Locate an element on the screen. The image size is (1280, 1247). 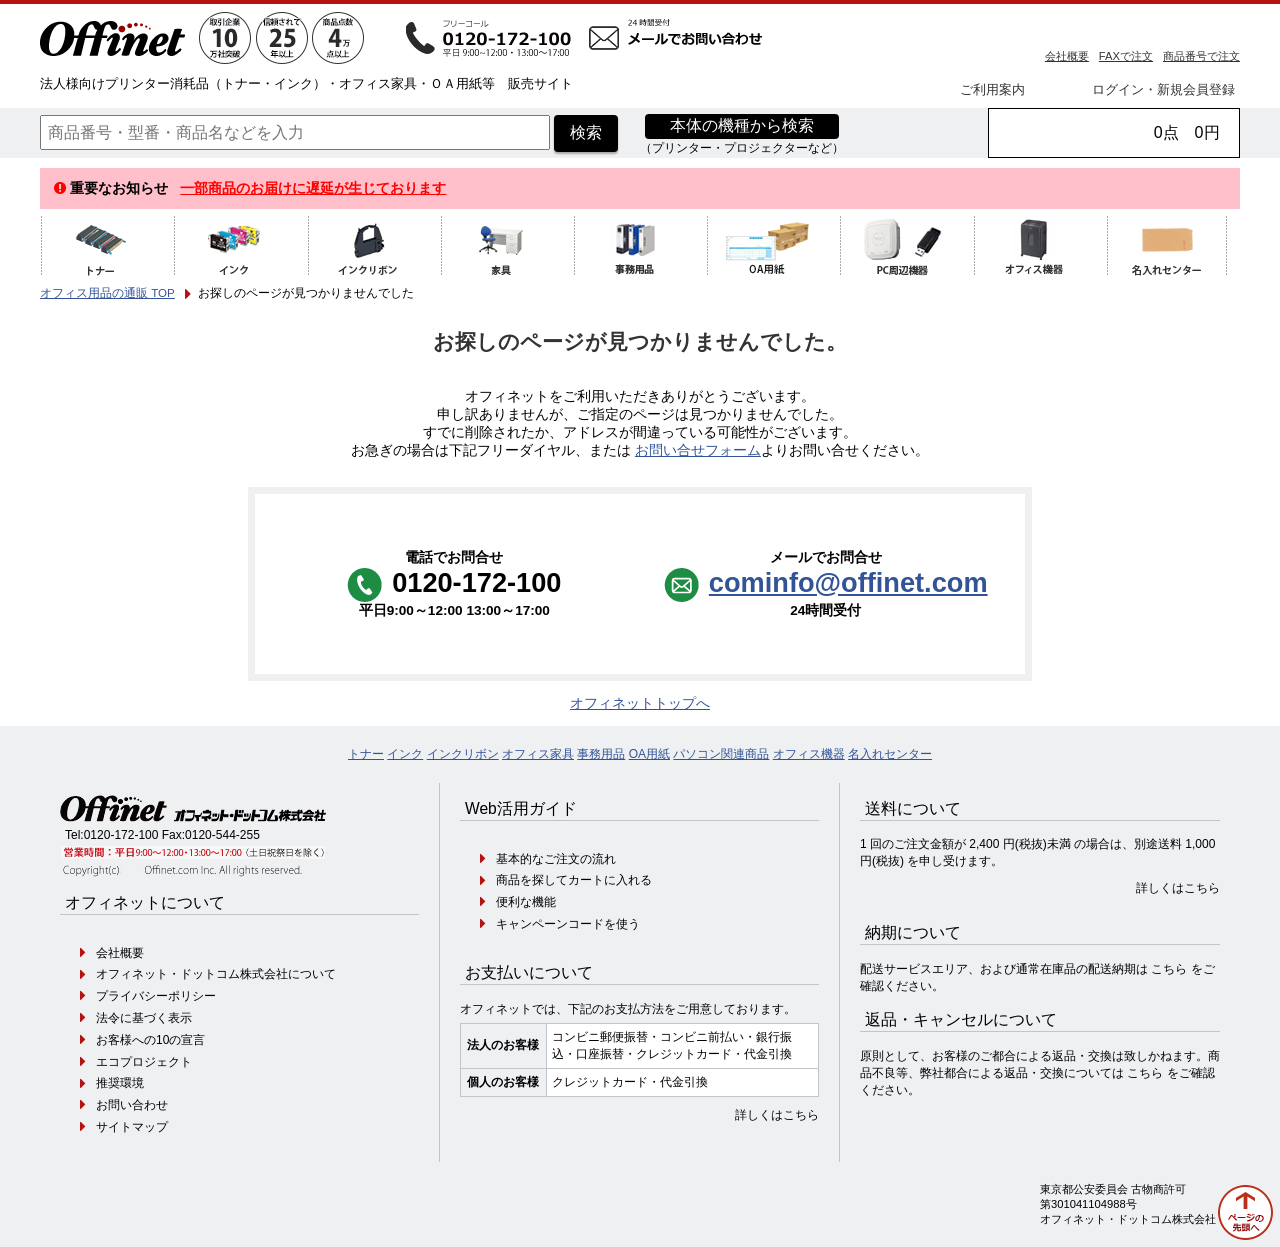
cominfo@offinet.com is located at coordinates (848, 582).